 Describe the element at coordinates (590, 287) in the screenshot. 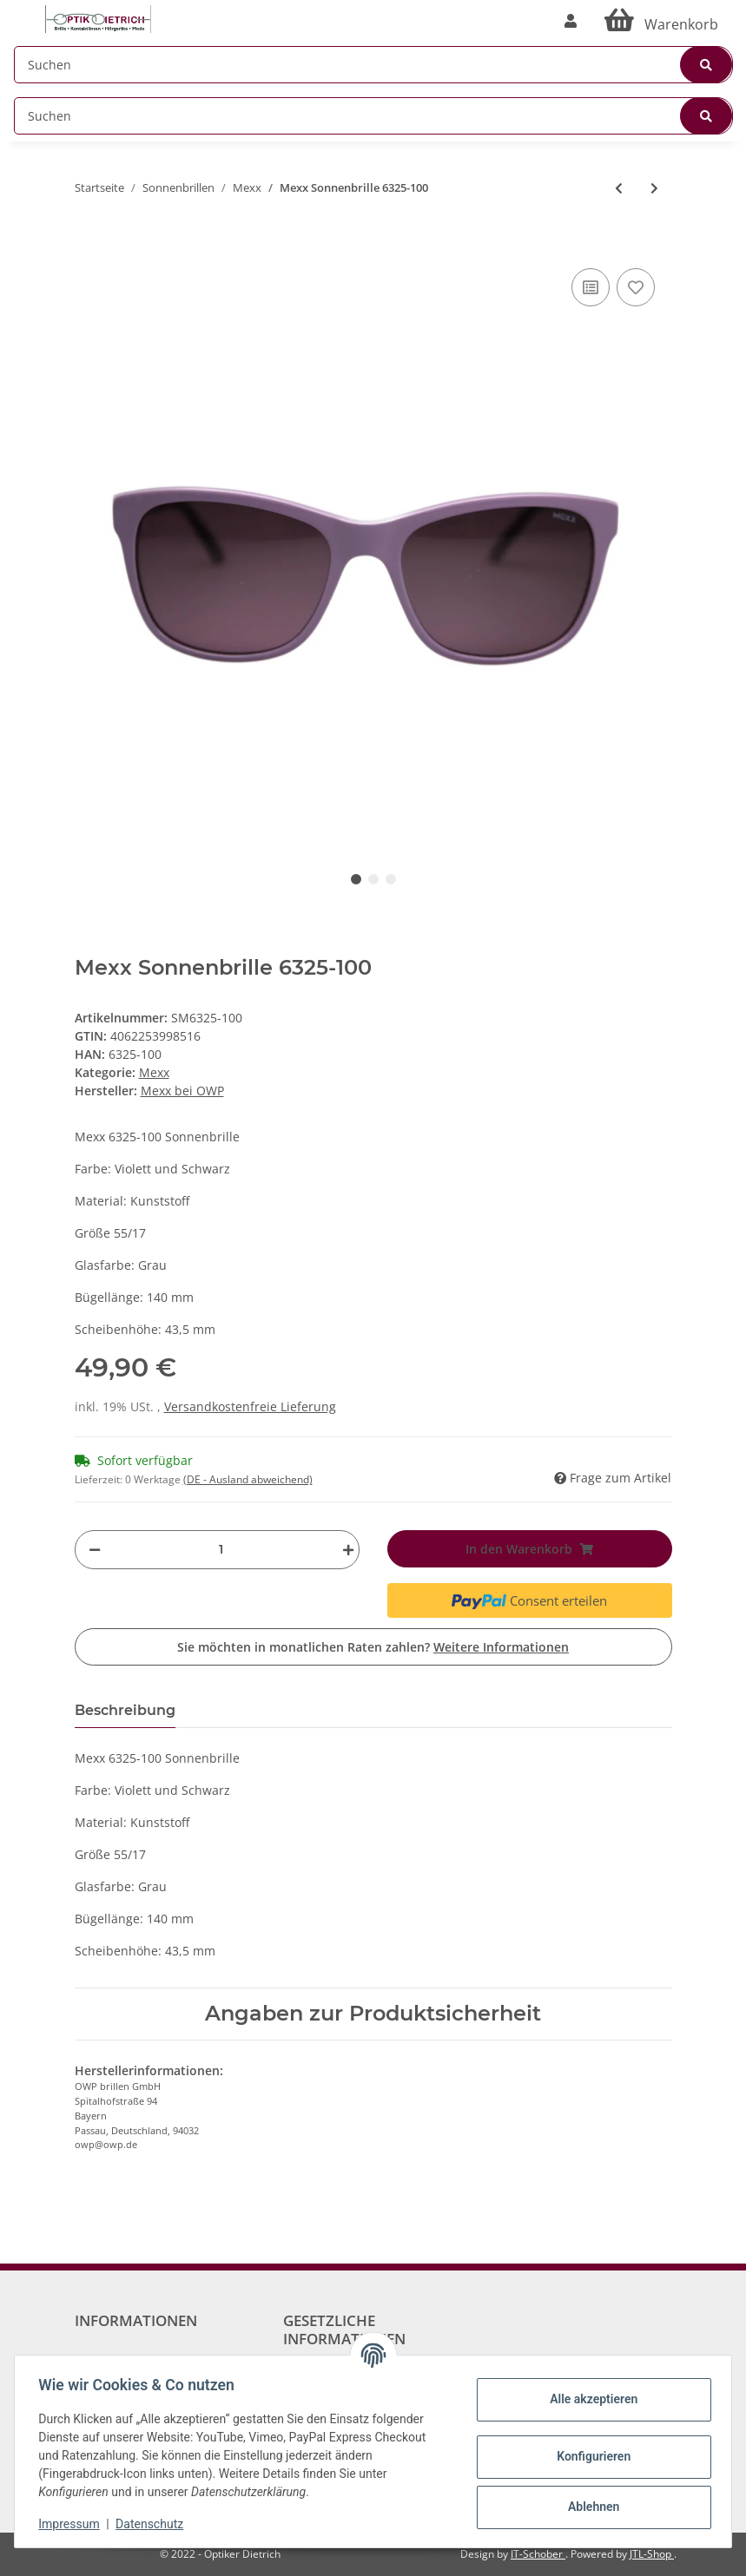

I see `[Auf die Vergleichsliste]` at that location.